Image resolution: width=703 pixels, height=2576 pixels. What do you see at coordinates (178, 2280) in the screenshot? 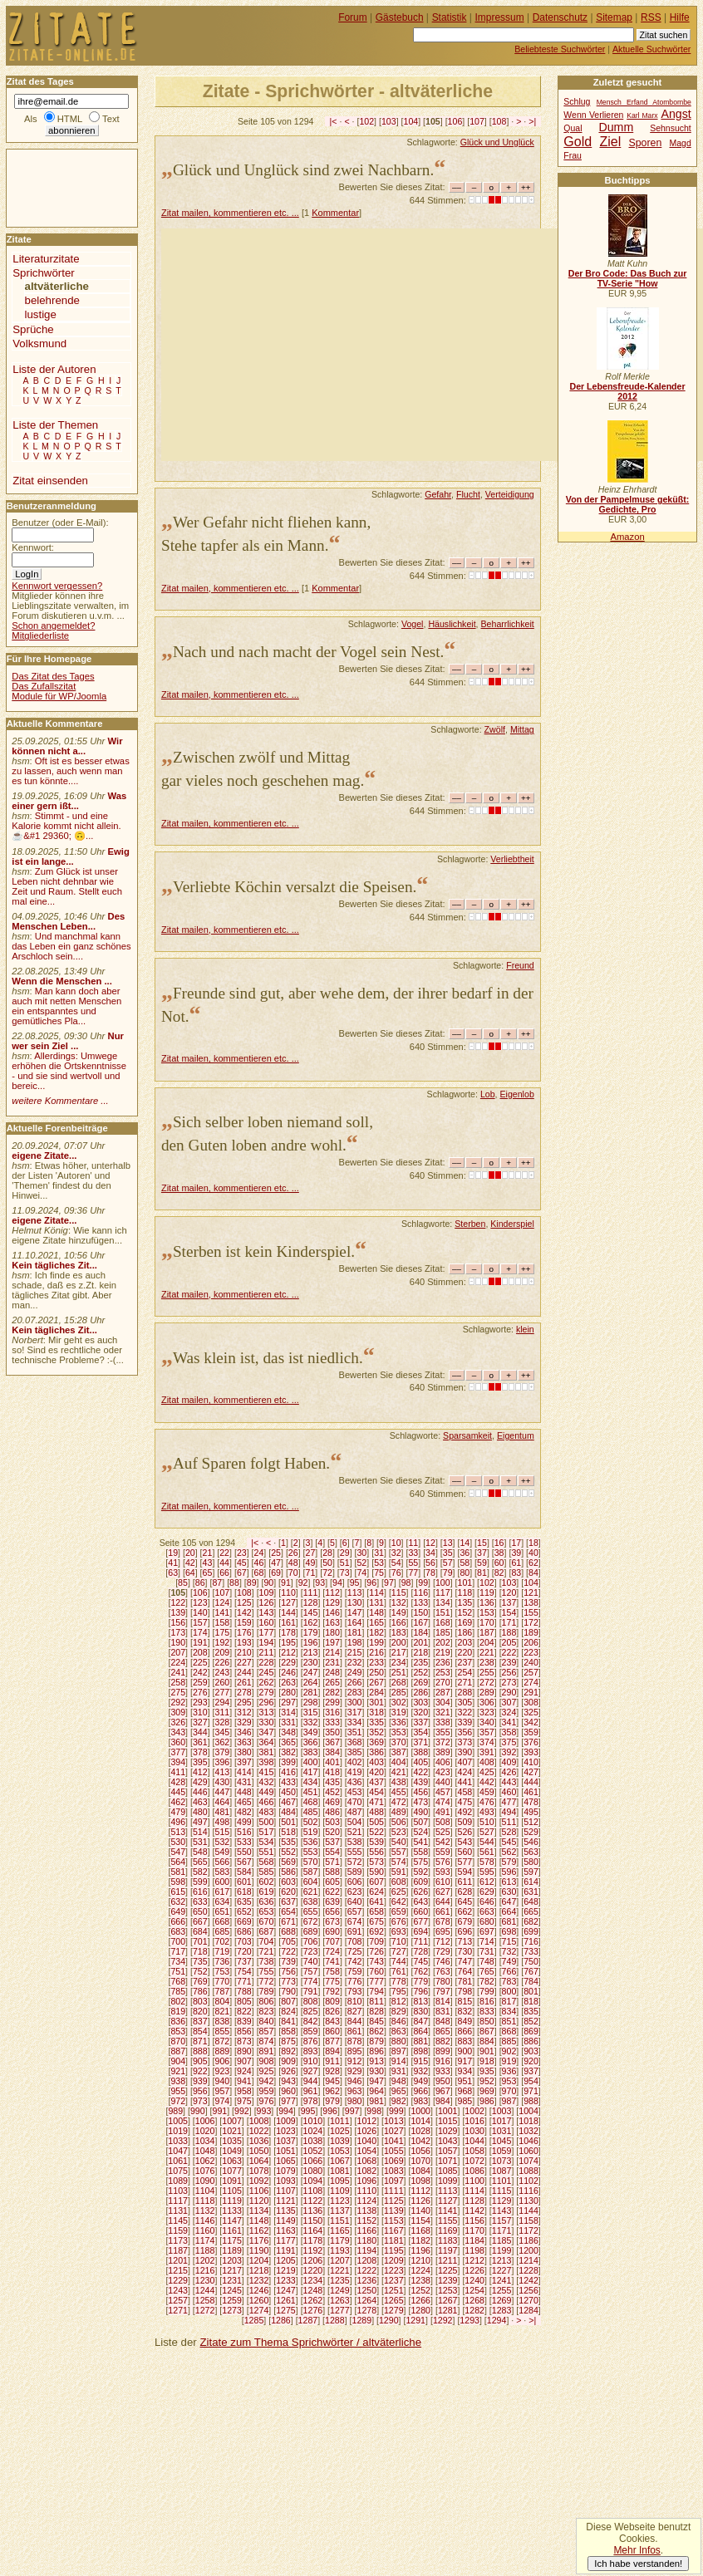
I see `1229` at bounding box center [178, 2280].